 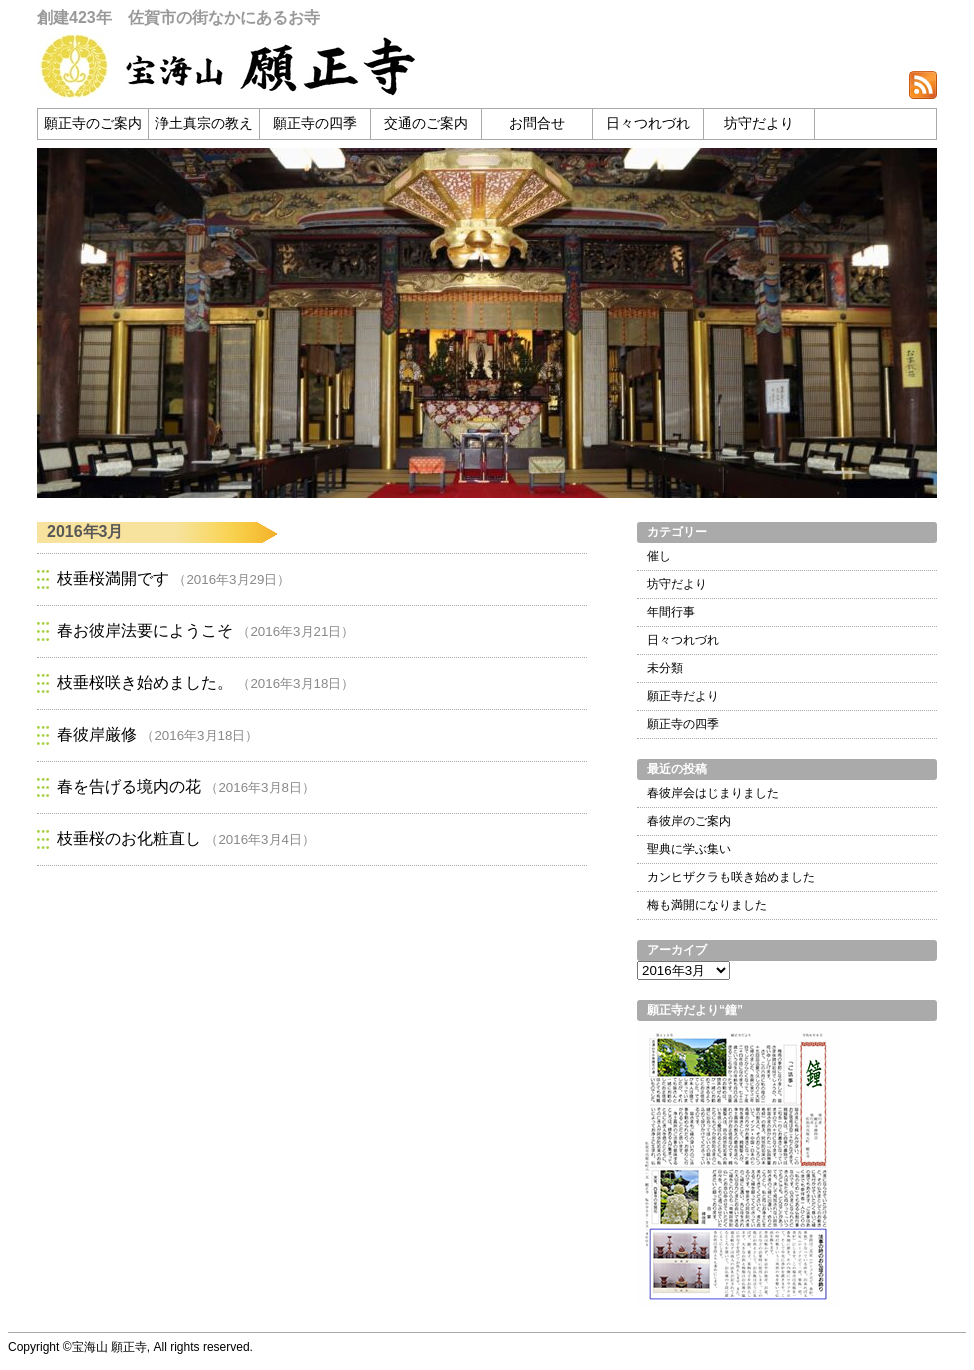 I want to click on 聖典に学ぶ集い, so click(x=689, y=849).